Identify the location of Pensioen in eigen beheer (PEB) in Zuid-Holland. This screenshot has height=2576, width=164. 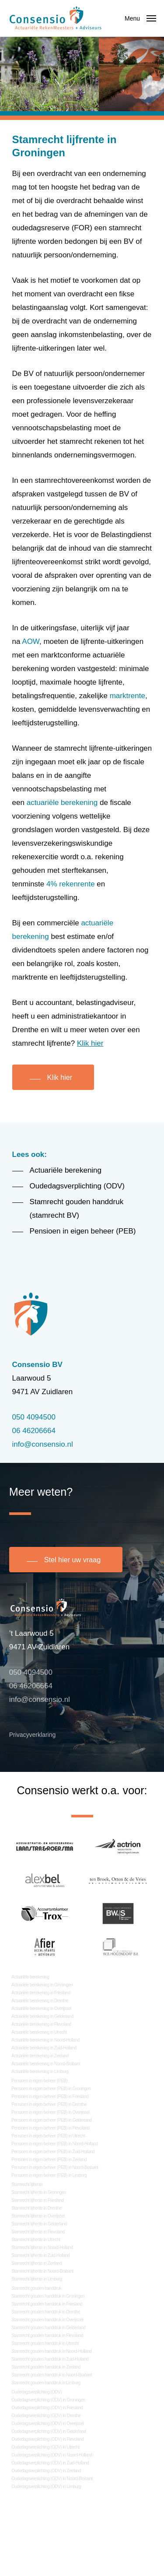
(52, 2151).